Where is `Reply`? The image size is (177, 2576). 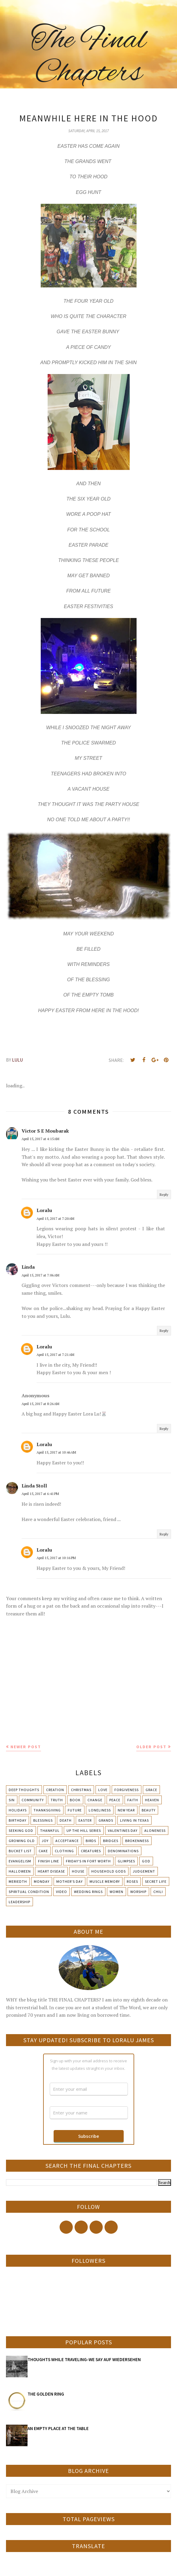
Reply is located at coordinates (164, 1194).